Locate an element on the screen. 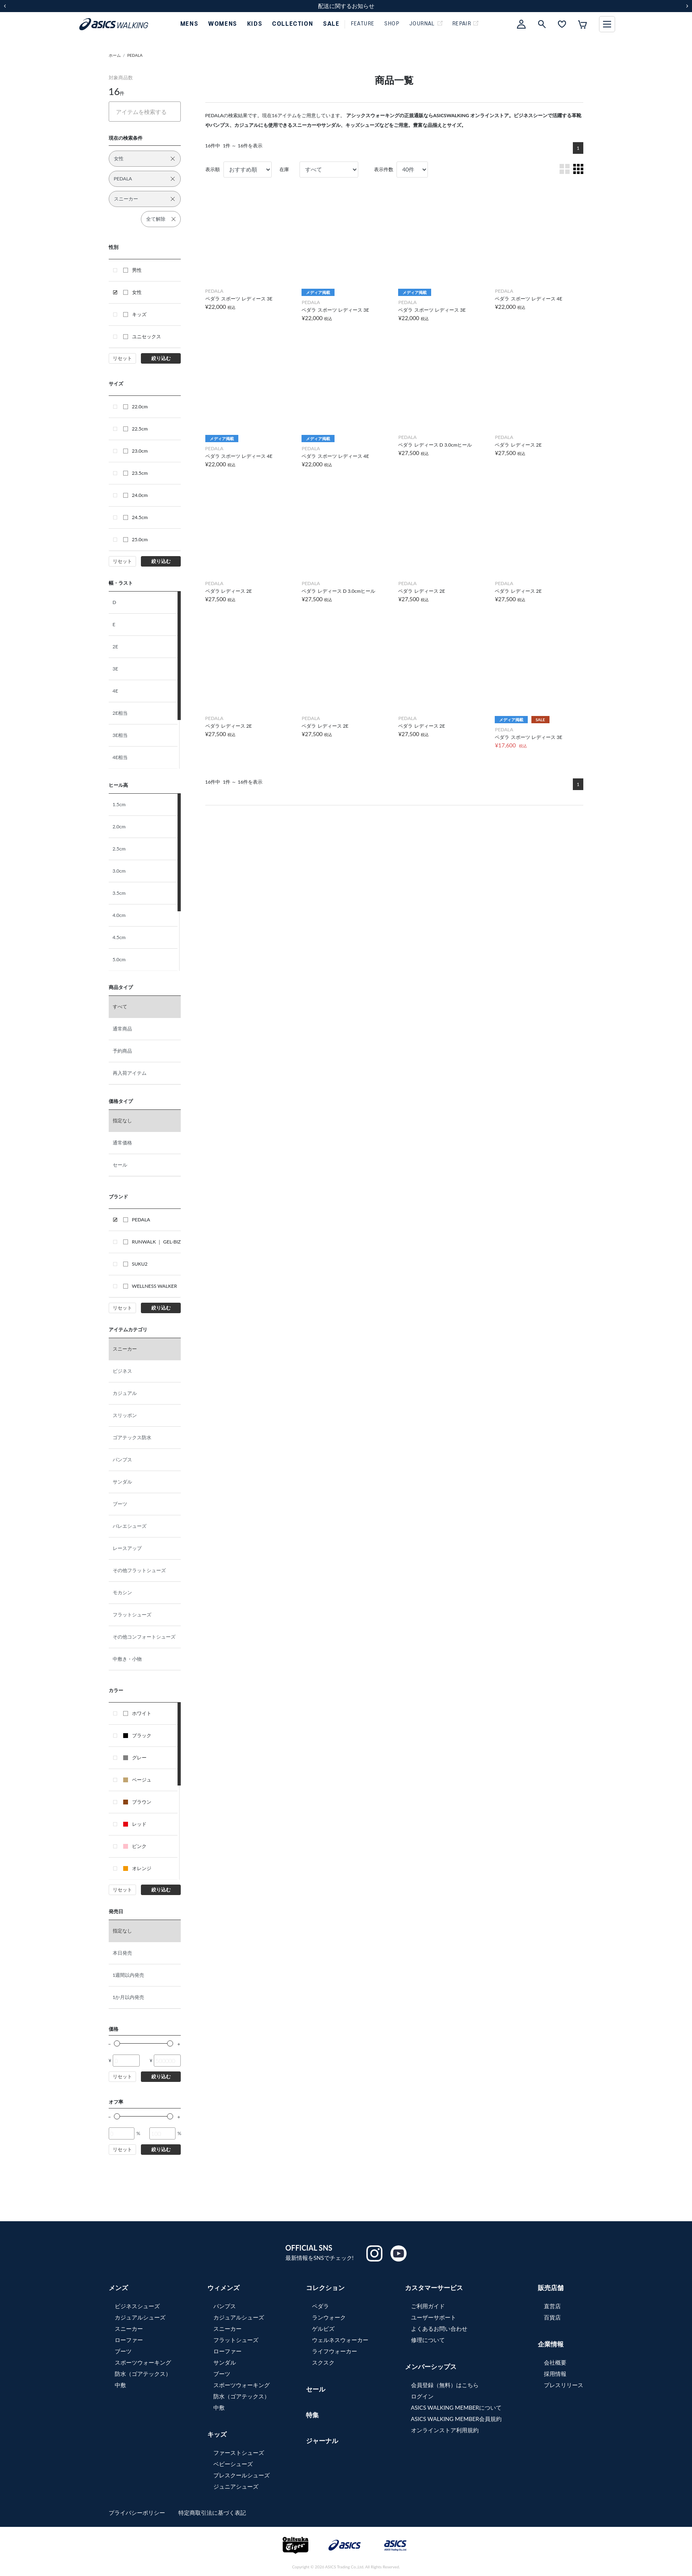 The image size is (692, 2576). 24.0cm is located at coordinates (135, 495).